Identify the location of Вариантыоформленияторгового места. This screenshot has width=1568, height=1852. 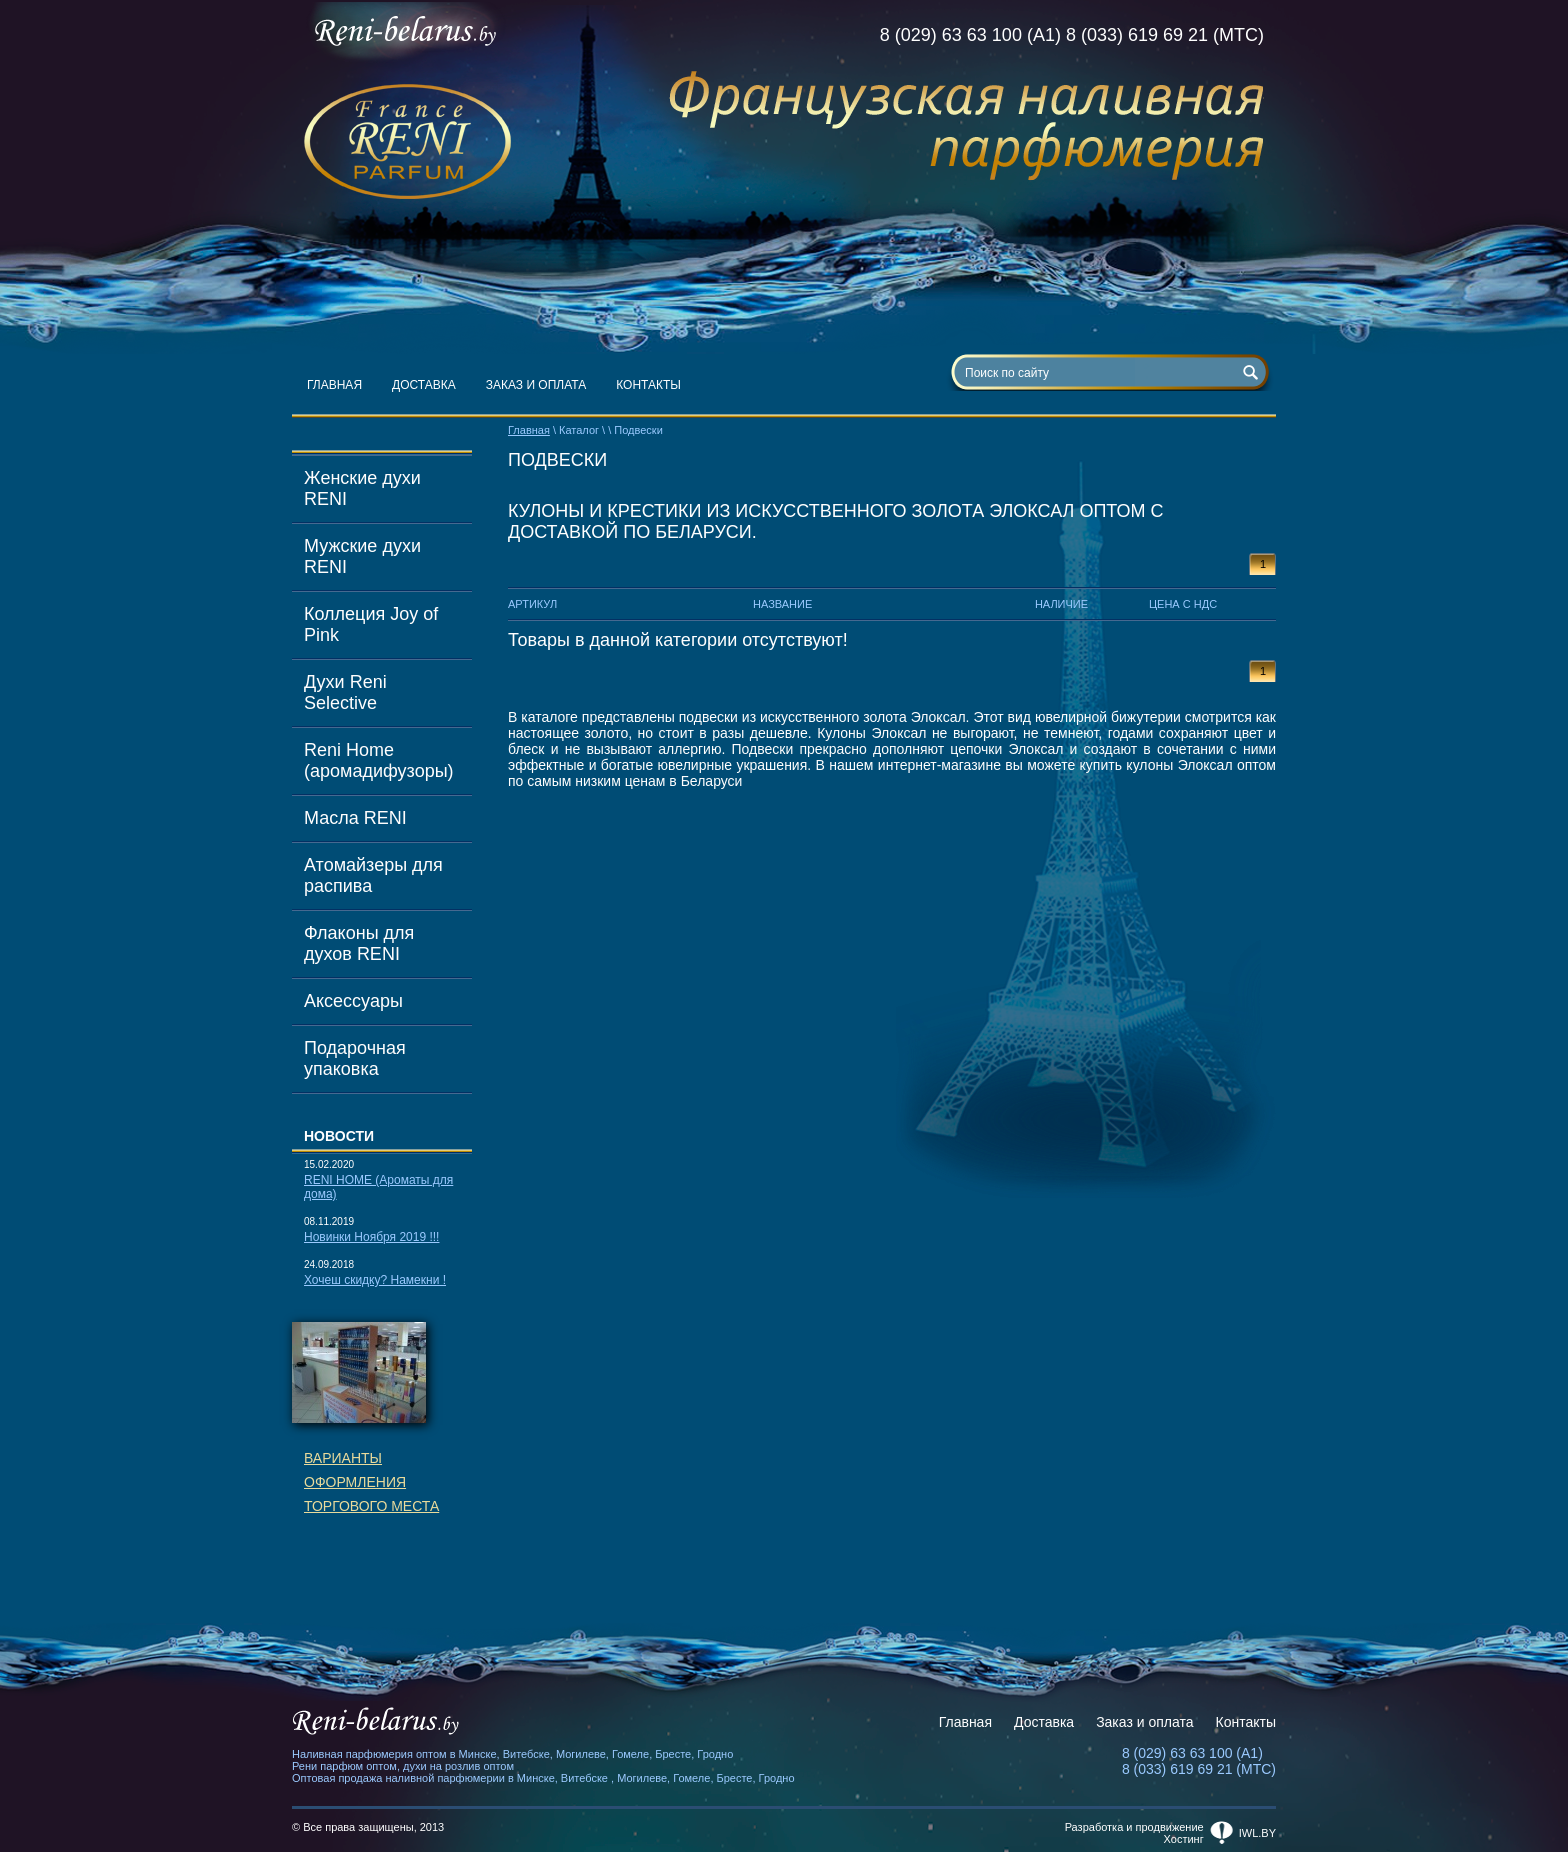
(371, 1482).